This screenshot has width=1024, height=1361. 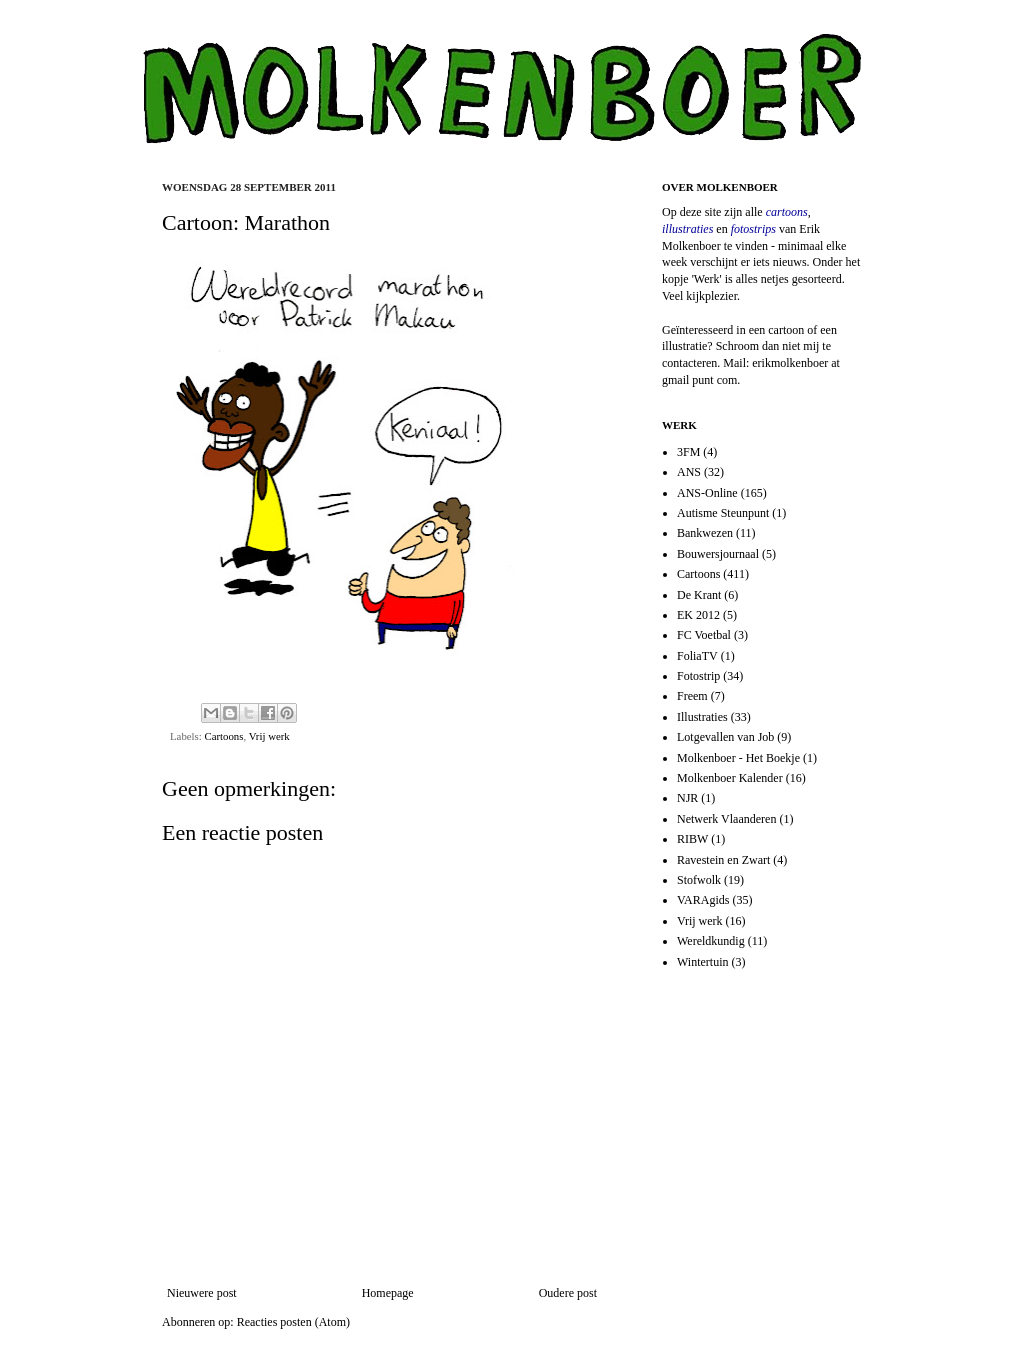 What do you see at coordinates (698, 676) in the screenshot?
I see `Fotostrip` at bounding box center [698, 676].